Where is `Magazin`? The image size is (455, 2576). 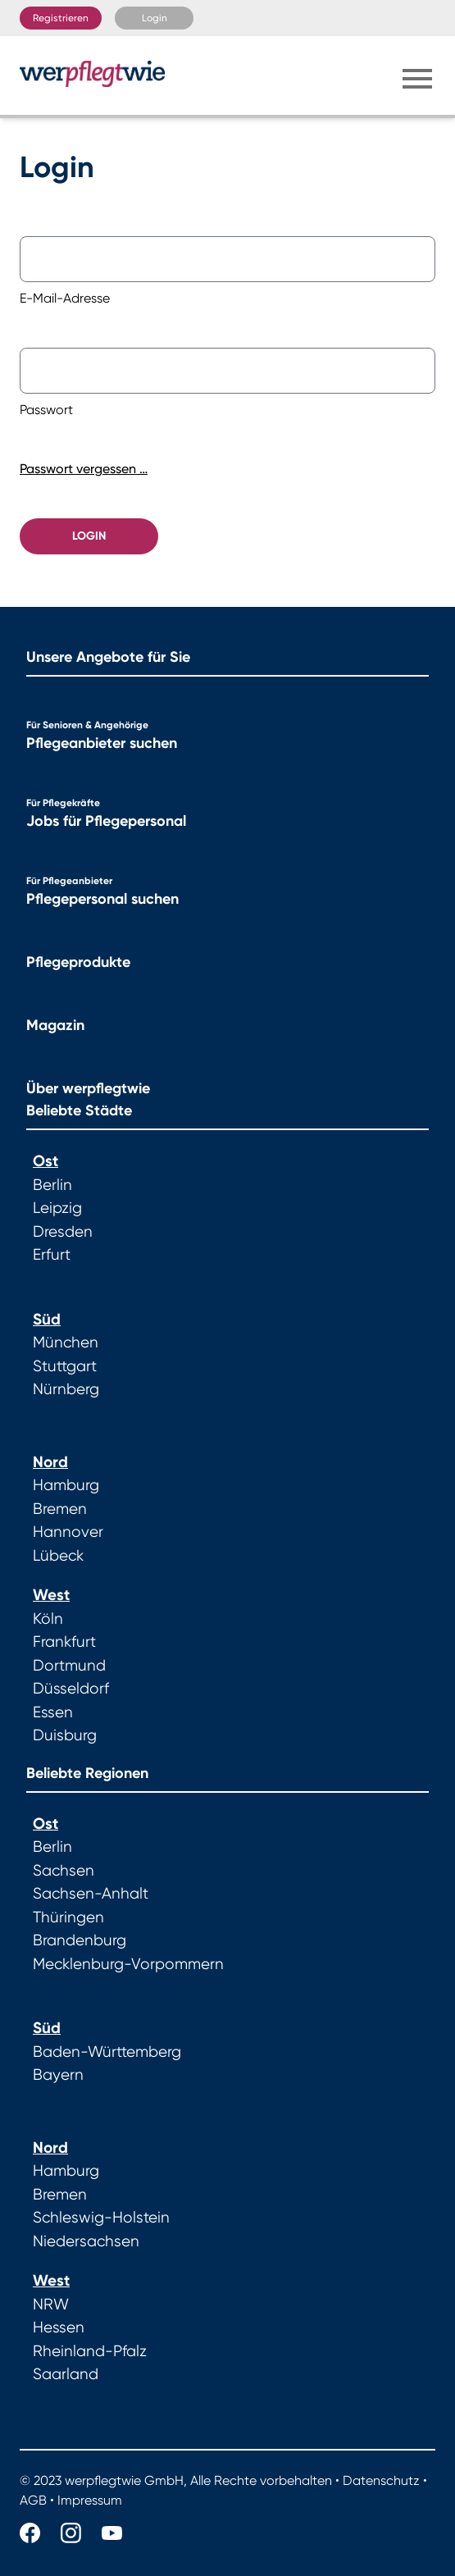
Magazin is located at coordinates (55, 1025).